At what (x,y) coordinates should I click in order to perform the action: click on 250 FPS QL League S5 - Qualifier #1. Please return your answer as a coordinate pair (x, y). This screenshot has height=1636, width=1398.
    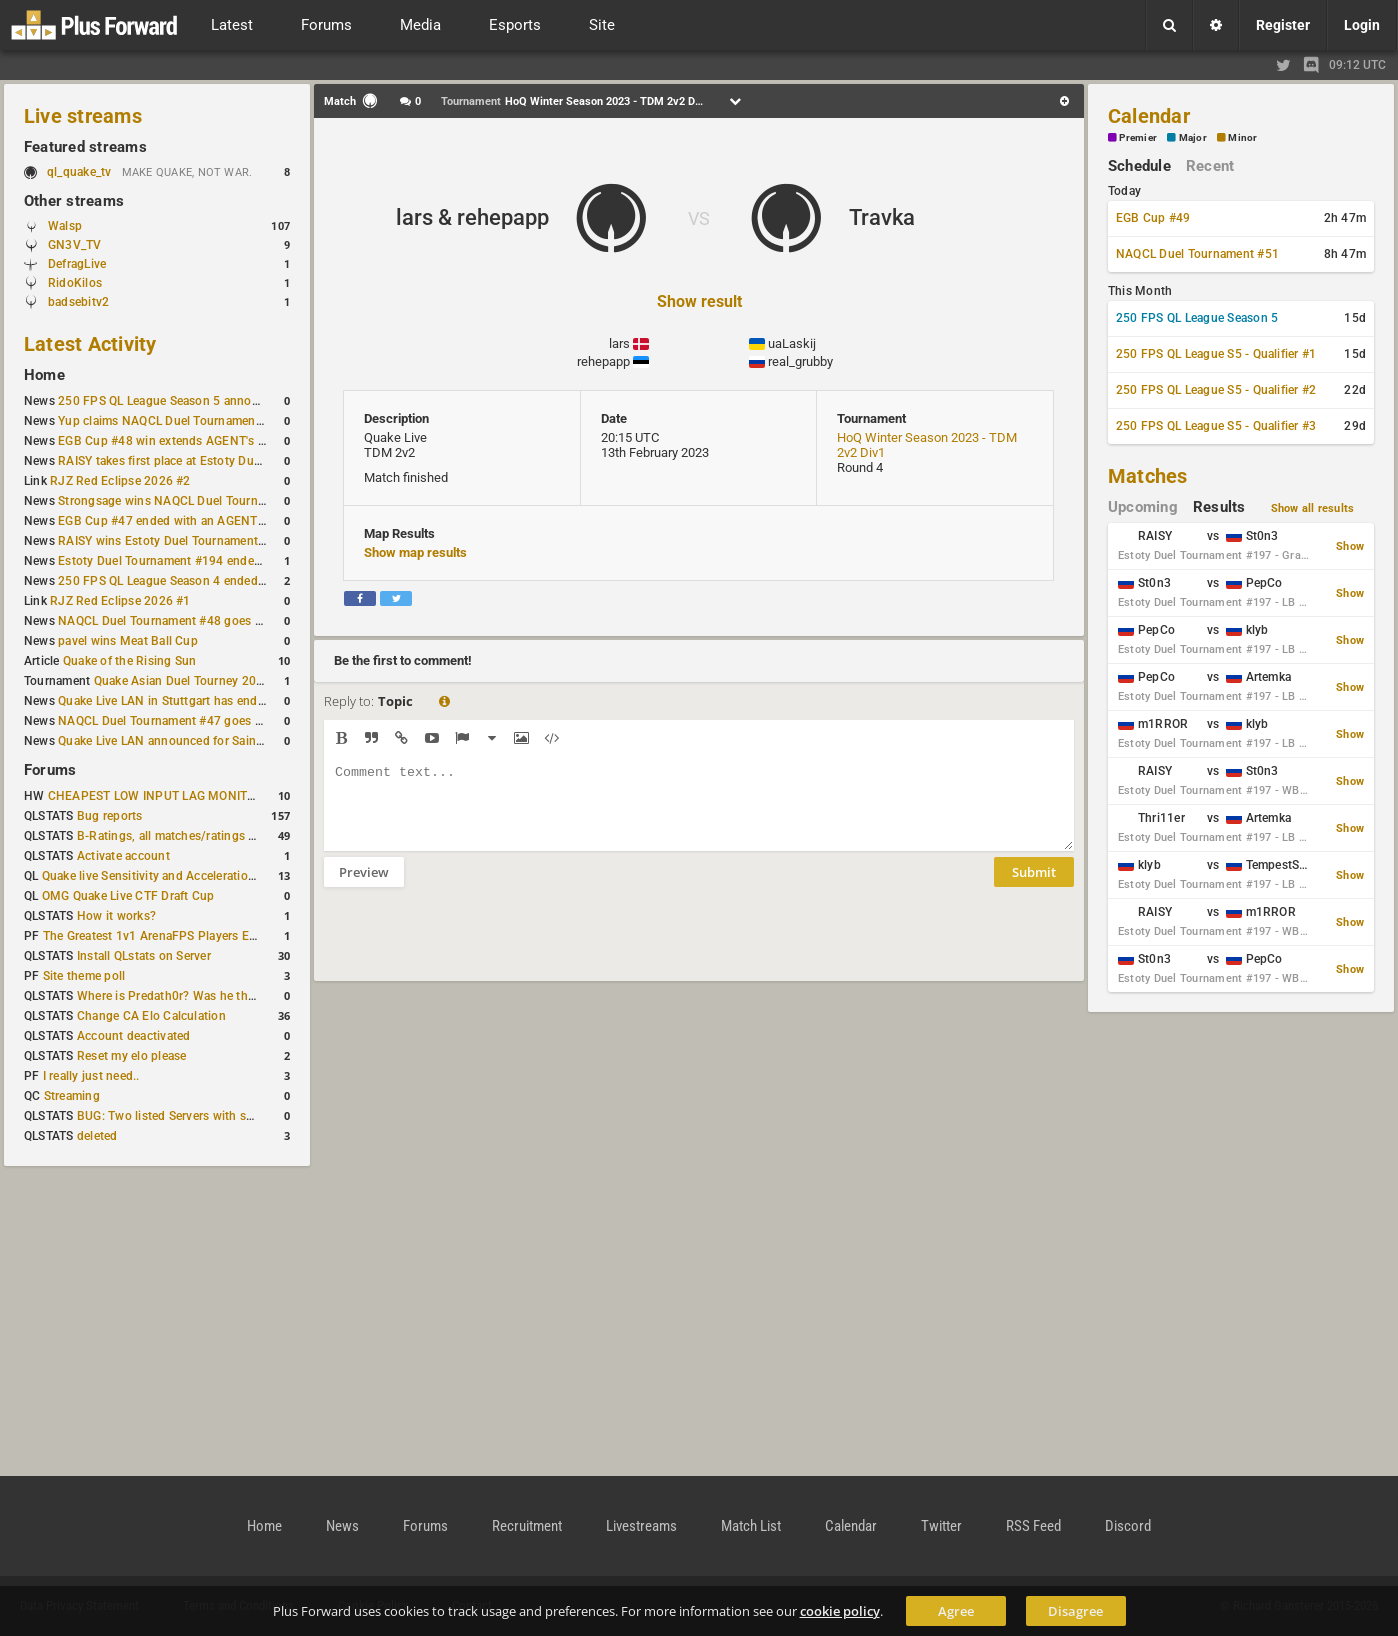
    Looking at the image, I should click on (1216, 354).